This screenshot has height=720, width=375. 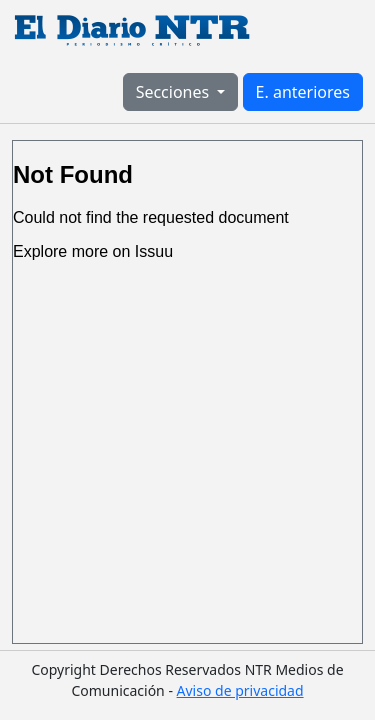 I want to click on Aviso de privacidad, so click(x=240, y=690).